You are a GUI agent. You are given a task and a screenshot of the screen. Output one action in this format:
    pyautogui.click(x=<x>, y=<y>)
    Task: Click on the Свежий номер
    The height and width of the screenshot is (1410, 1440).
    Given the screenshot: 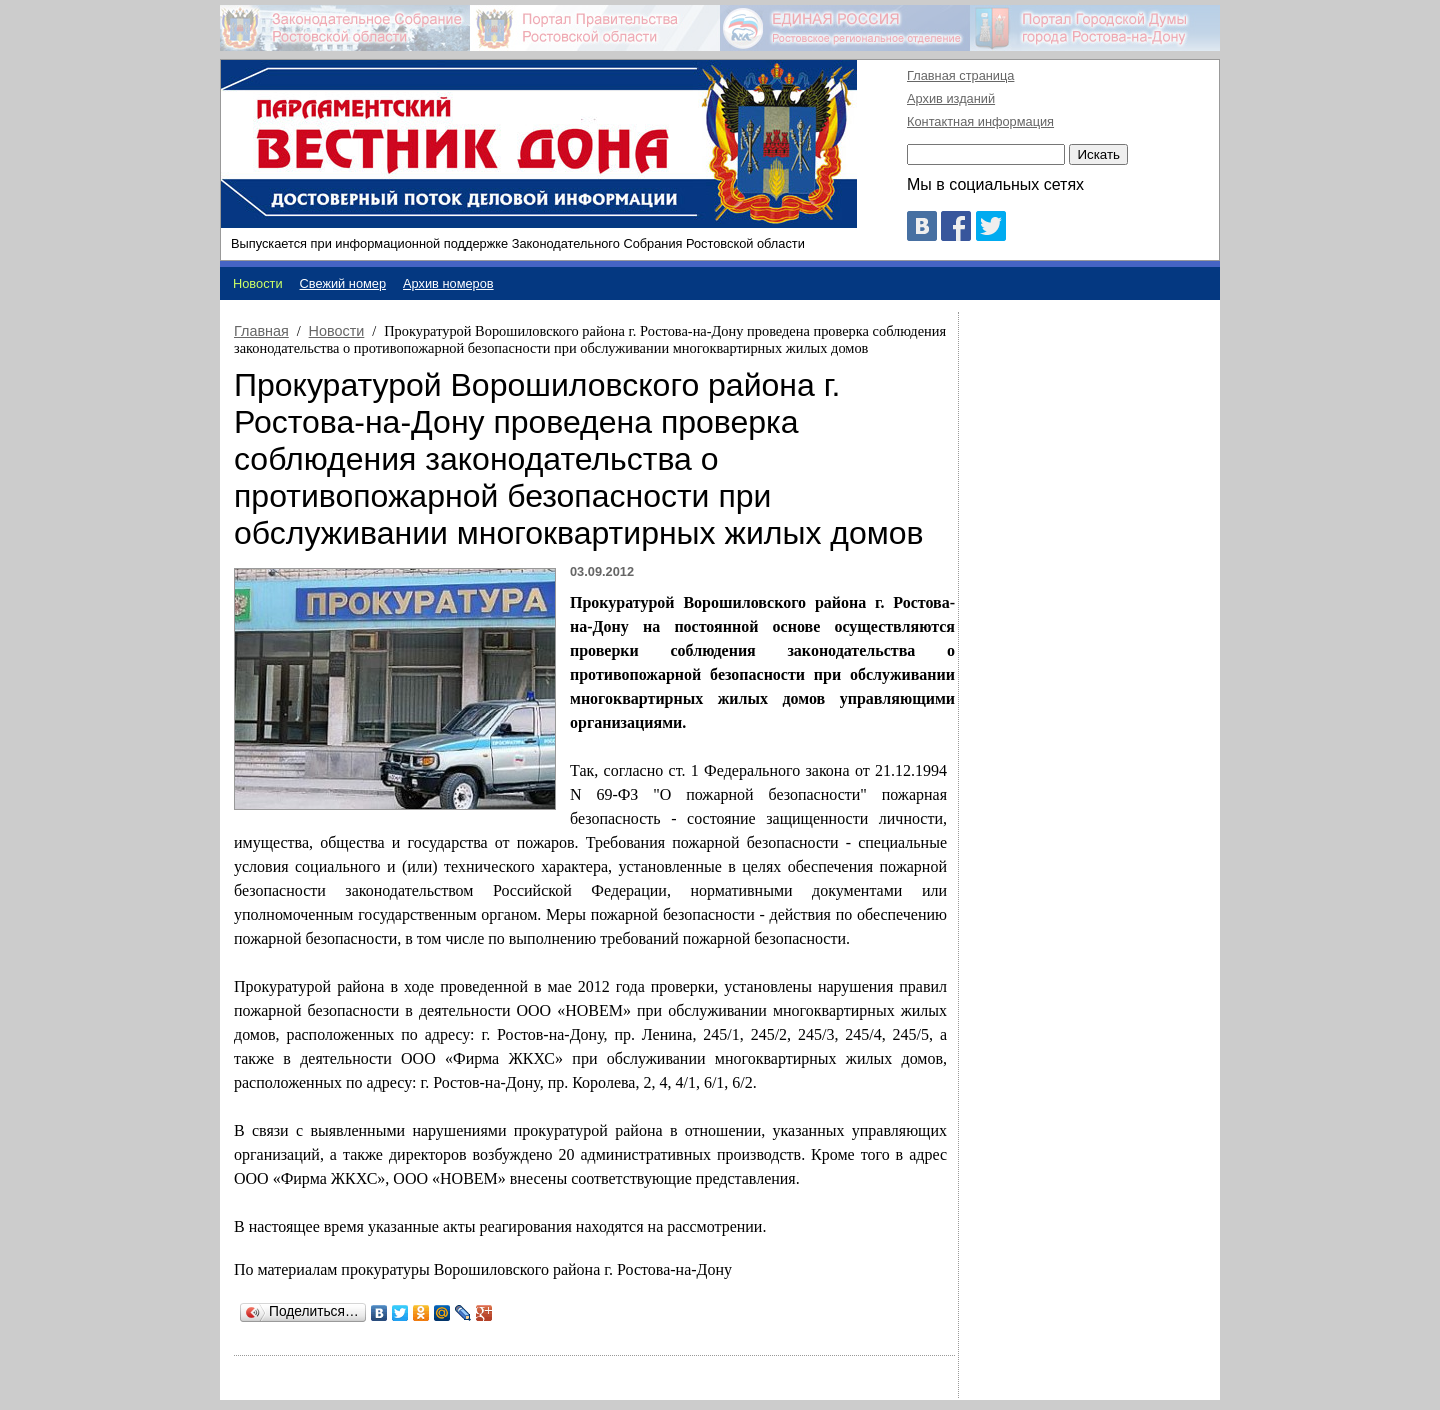 What is the action you would take?
    pyautogui.click(x=343, y=283)
    